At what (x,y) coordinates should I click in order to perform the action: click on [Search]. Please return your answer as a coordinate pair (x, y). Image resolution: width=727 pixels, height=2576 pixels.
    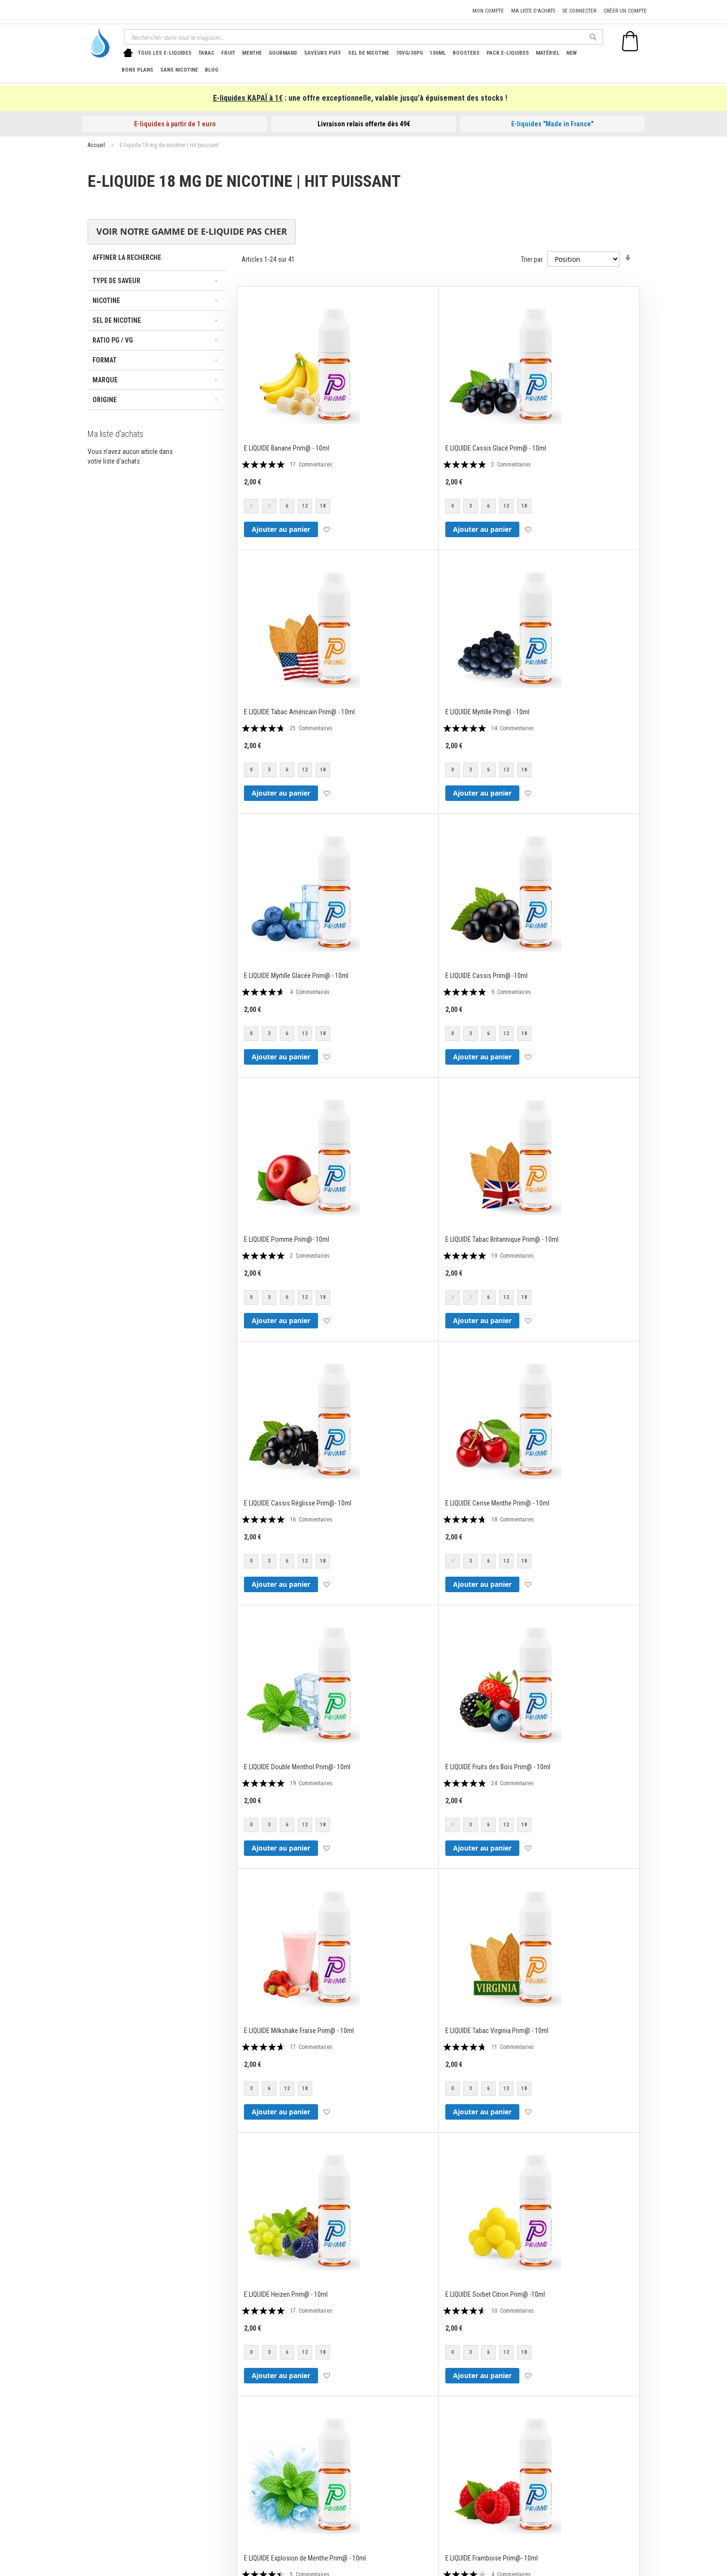
    Looking at the image, I should click on (593, 37).